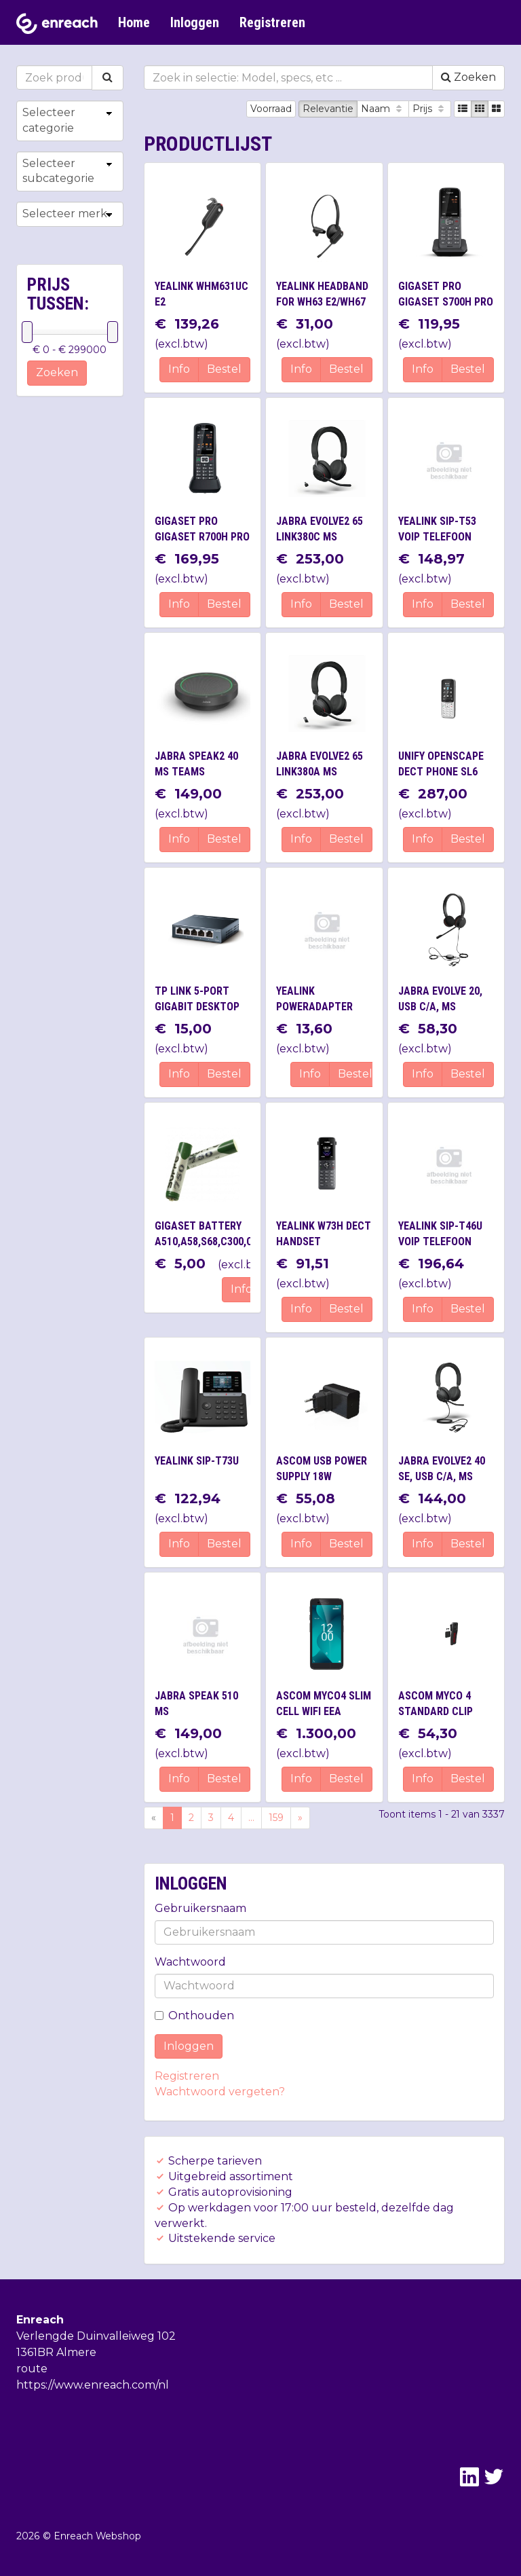  Describe the element at coordinates (276, 1817) in the screenshot. I see `159` at that location.